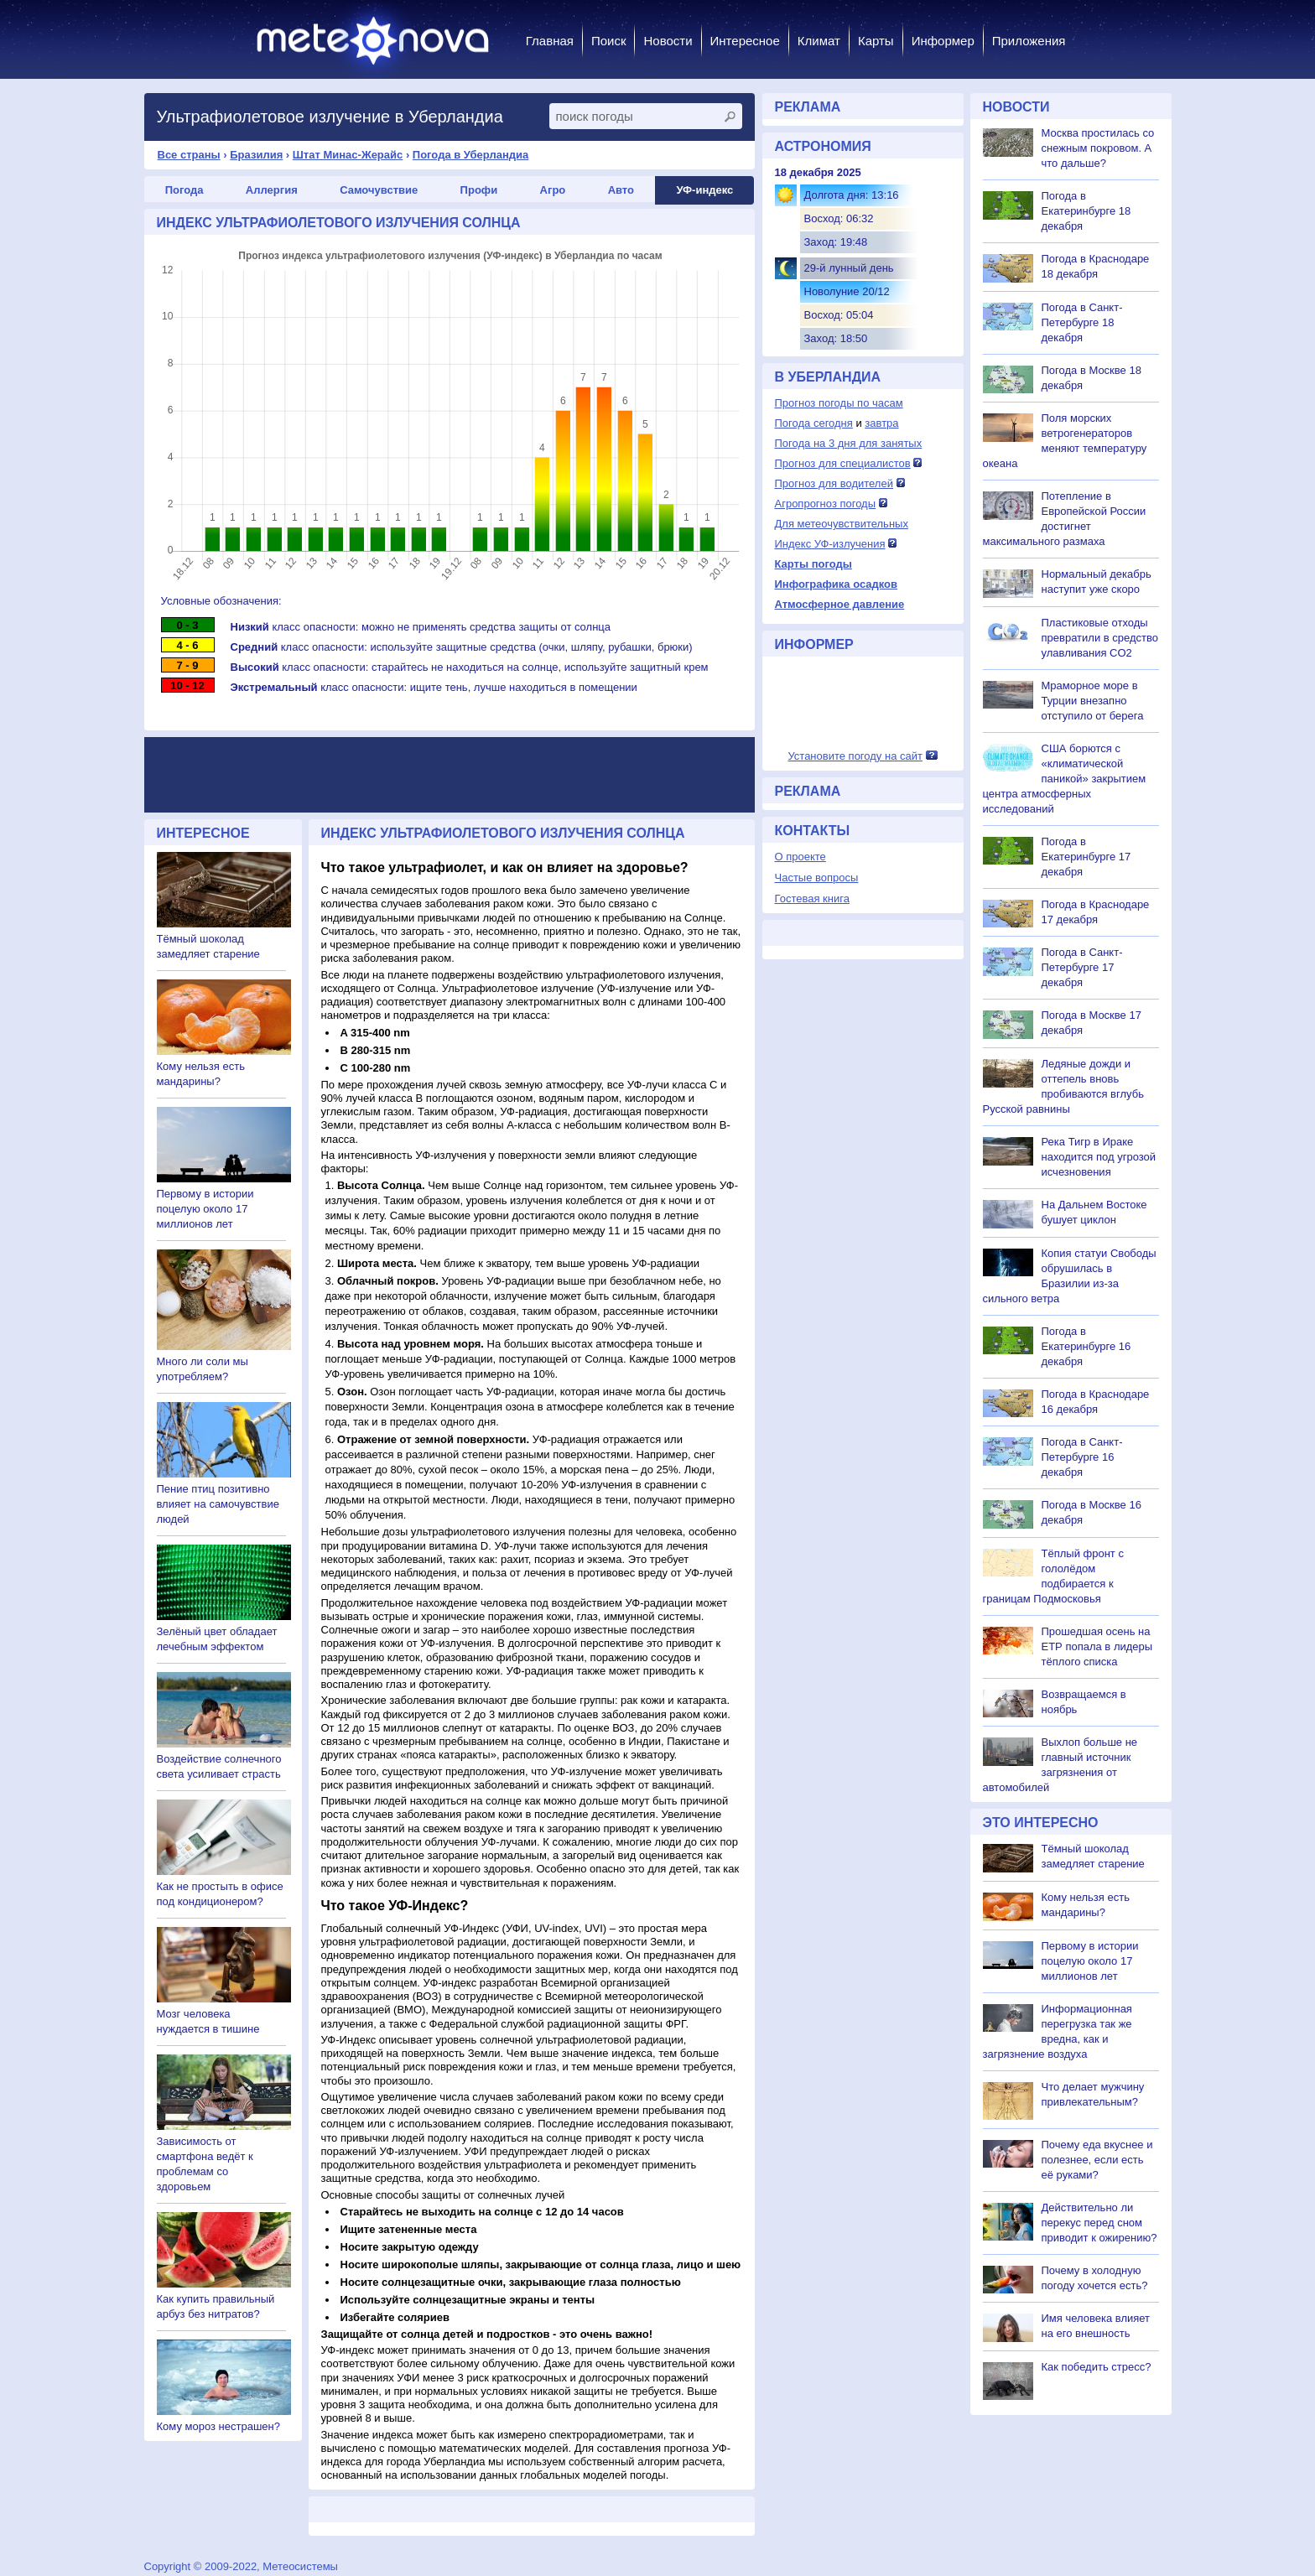 The width and height of the screenshot is (1315, 2576). What do you see at coordinates (667, 41) in the screenshot?
I see `Новости` at bounding box center [667, 41].